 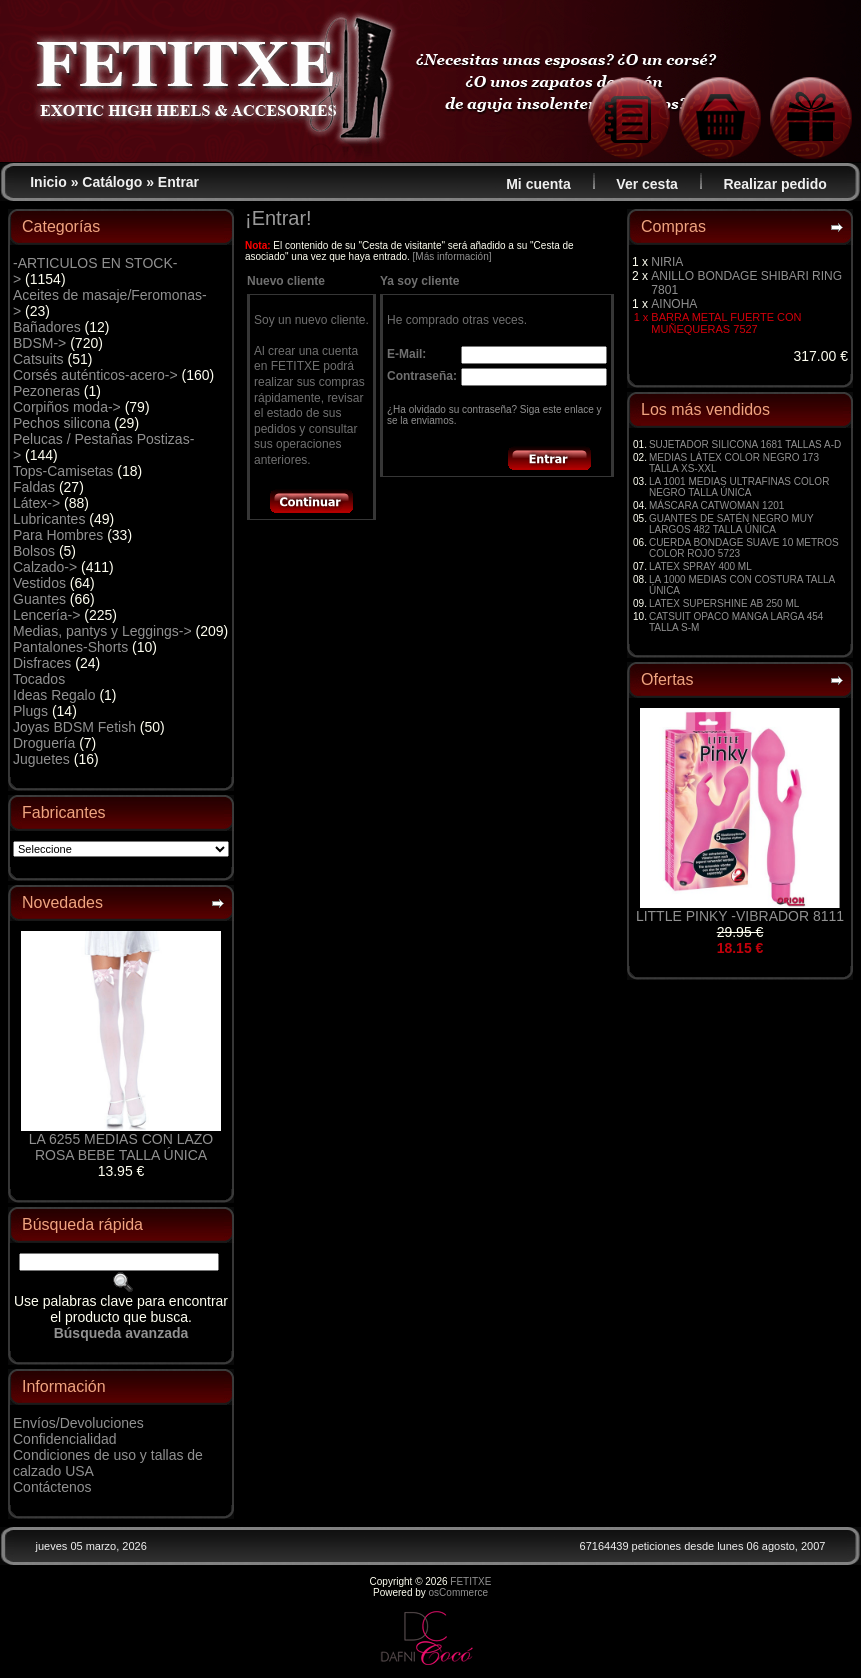 I want to click on Bolsos, so click(x=34, y=551).